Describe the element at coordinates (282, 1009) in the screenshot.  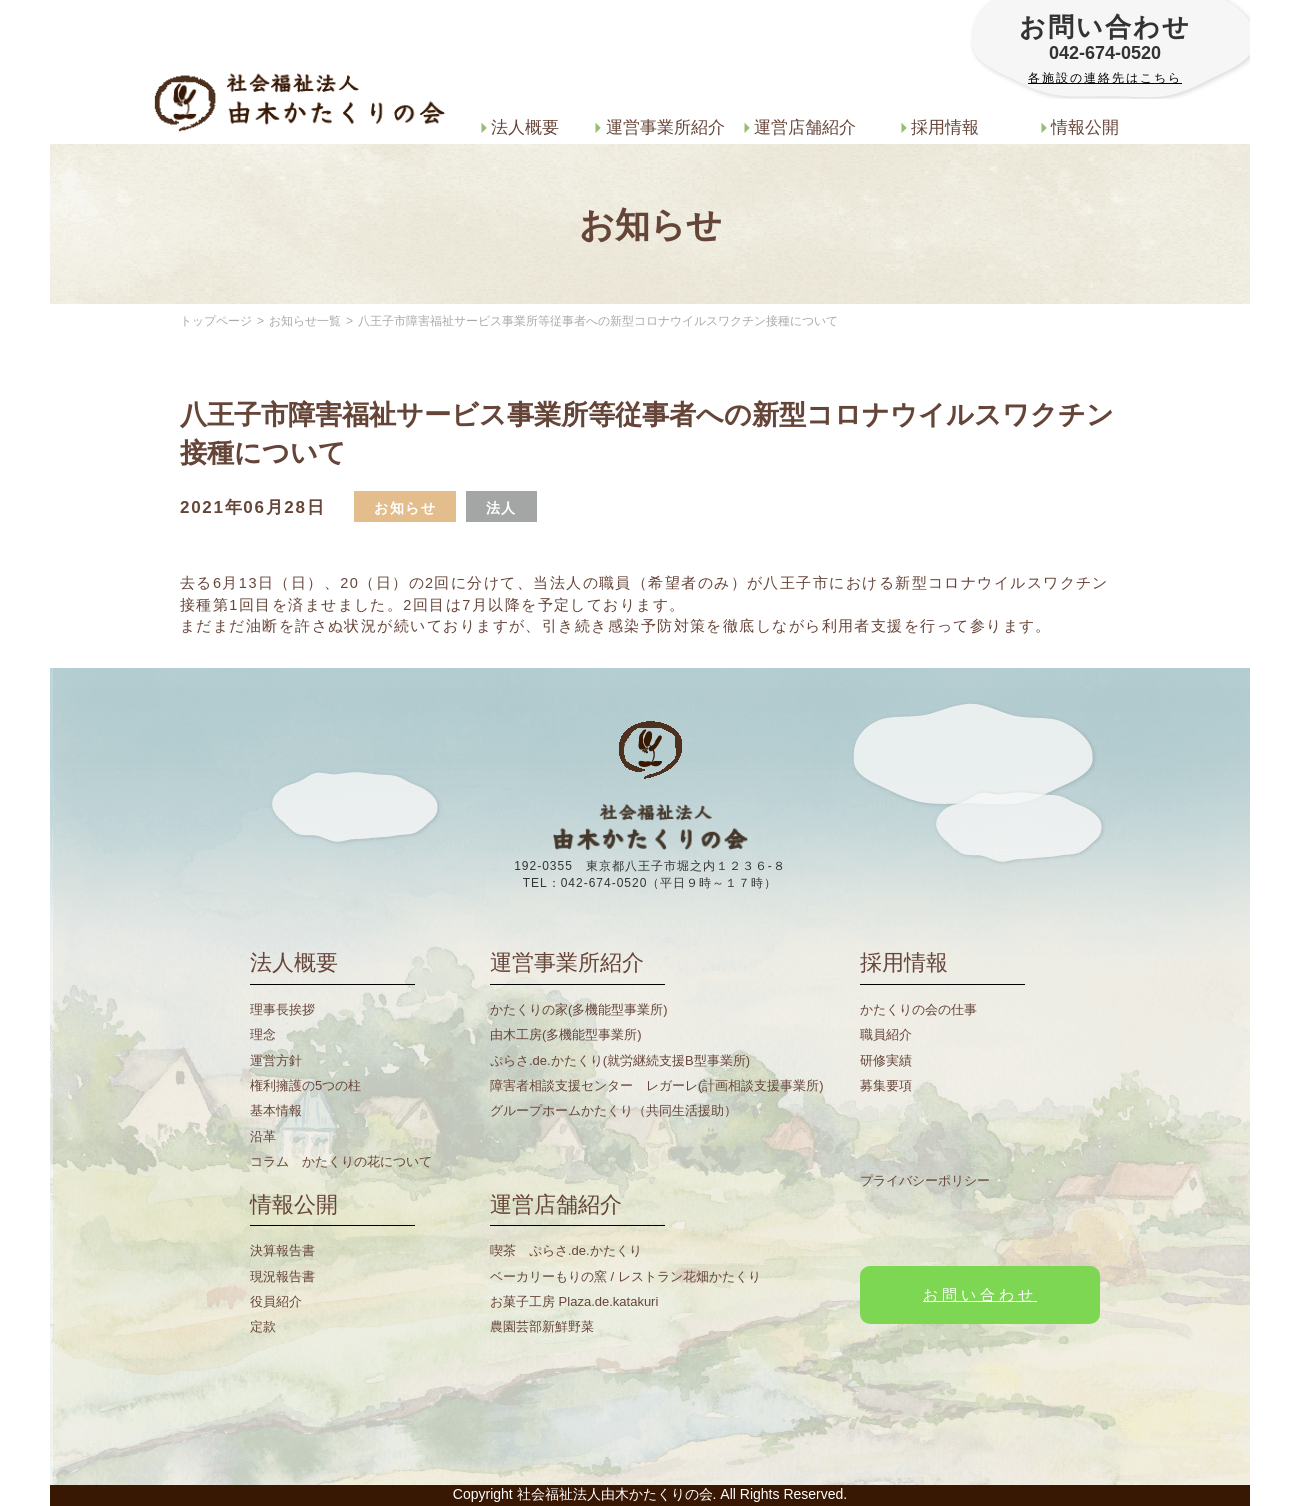
I see `理事長挨拶` at that location.